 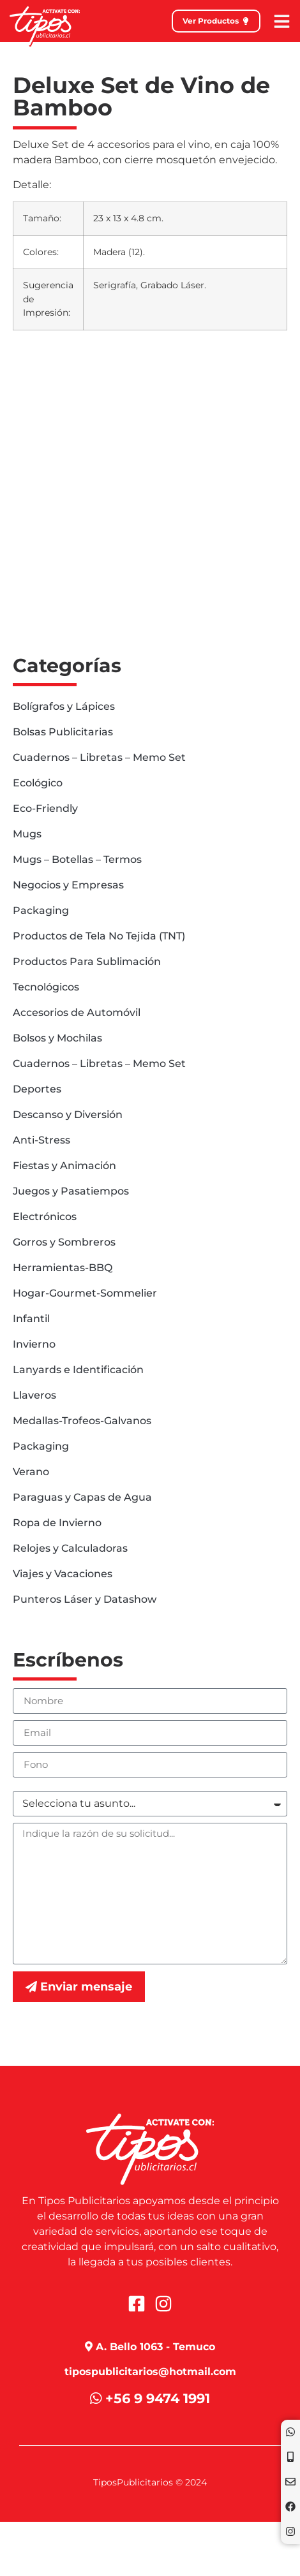 I want to click on Cuadernos – Libretas – Memo Set, so click(x=99, y=757).